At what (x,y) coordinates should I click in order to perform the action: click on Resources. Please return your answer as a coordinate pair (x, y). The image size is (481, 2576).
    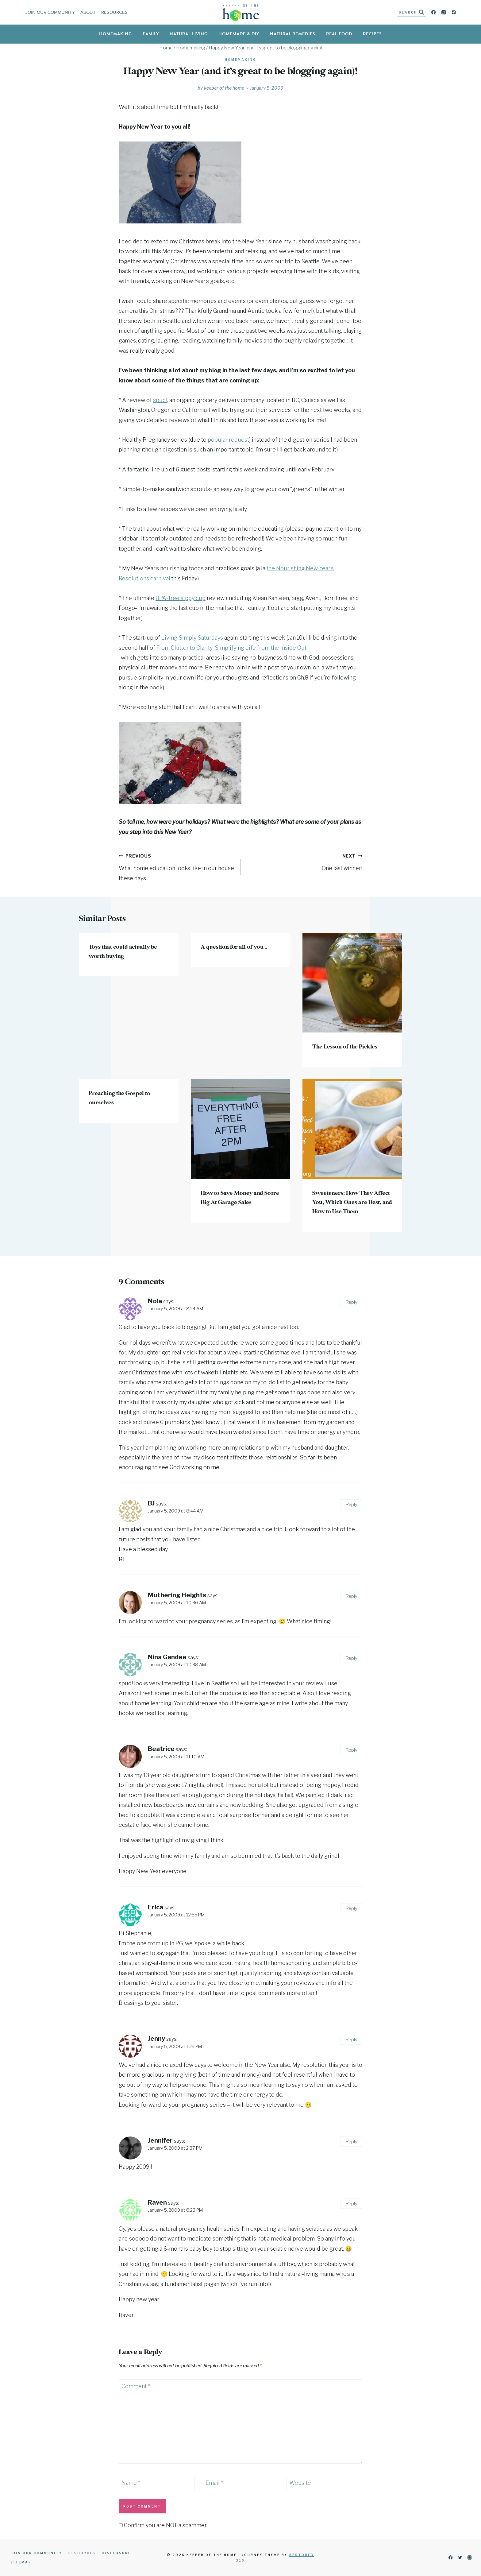
    Looking at the image, I should click on (114, 12).